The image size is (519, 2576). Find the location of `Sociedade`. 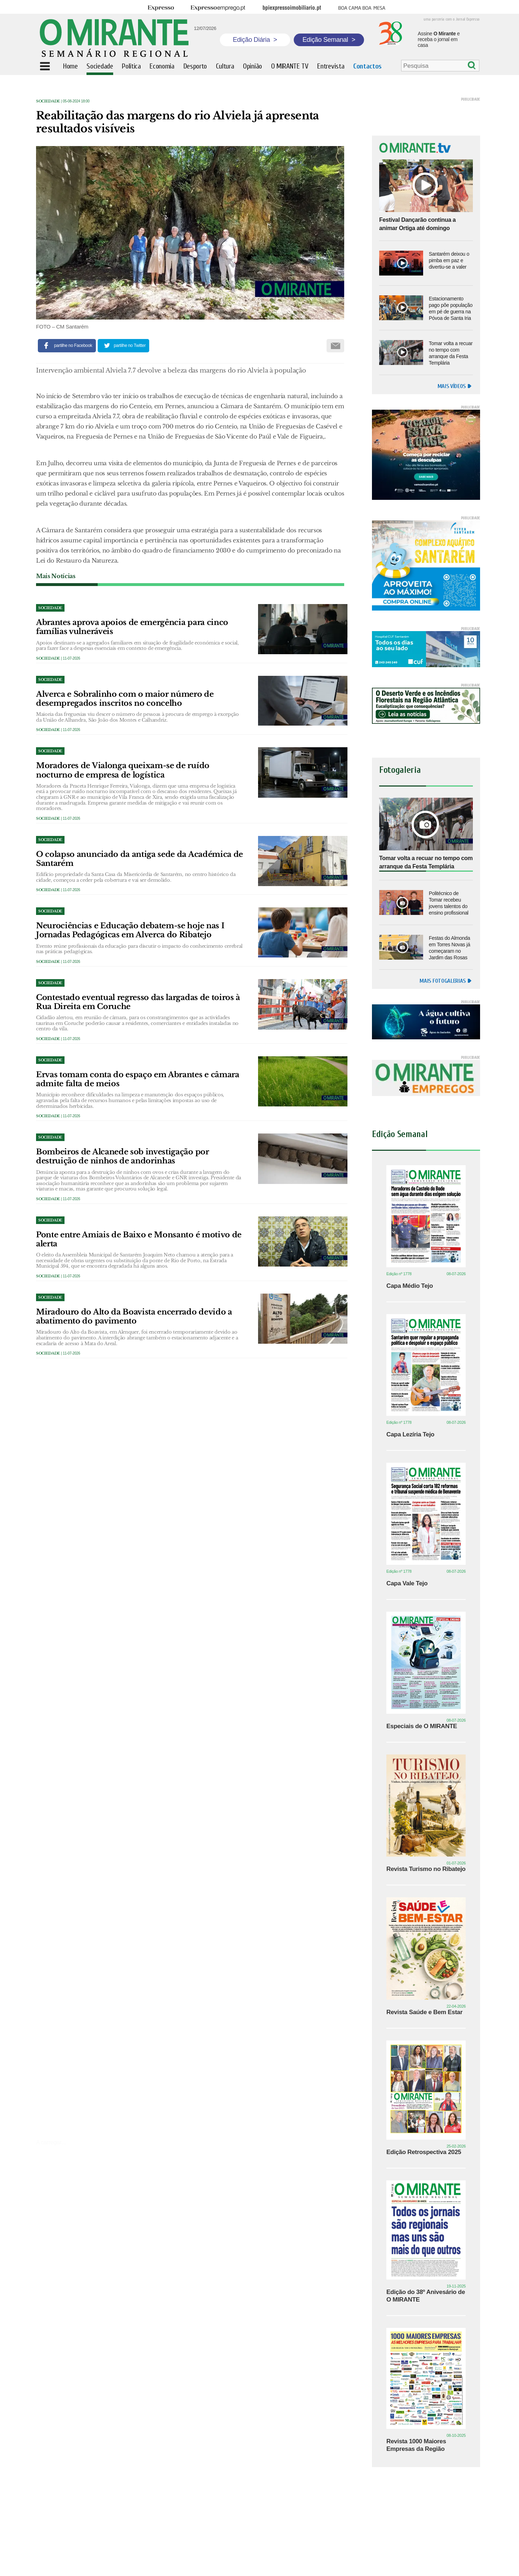

Sociedade is located at coordinates (48, 101).